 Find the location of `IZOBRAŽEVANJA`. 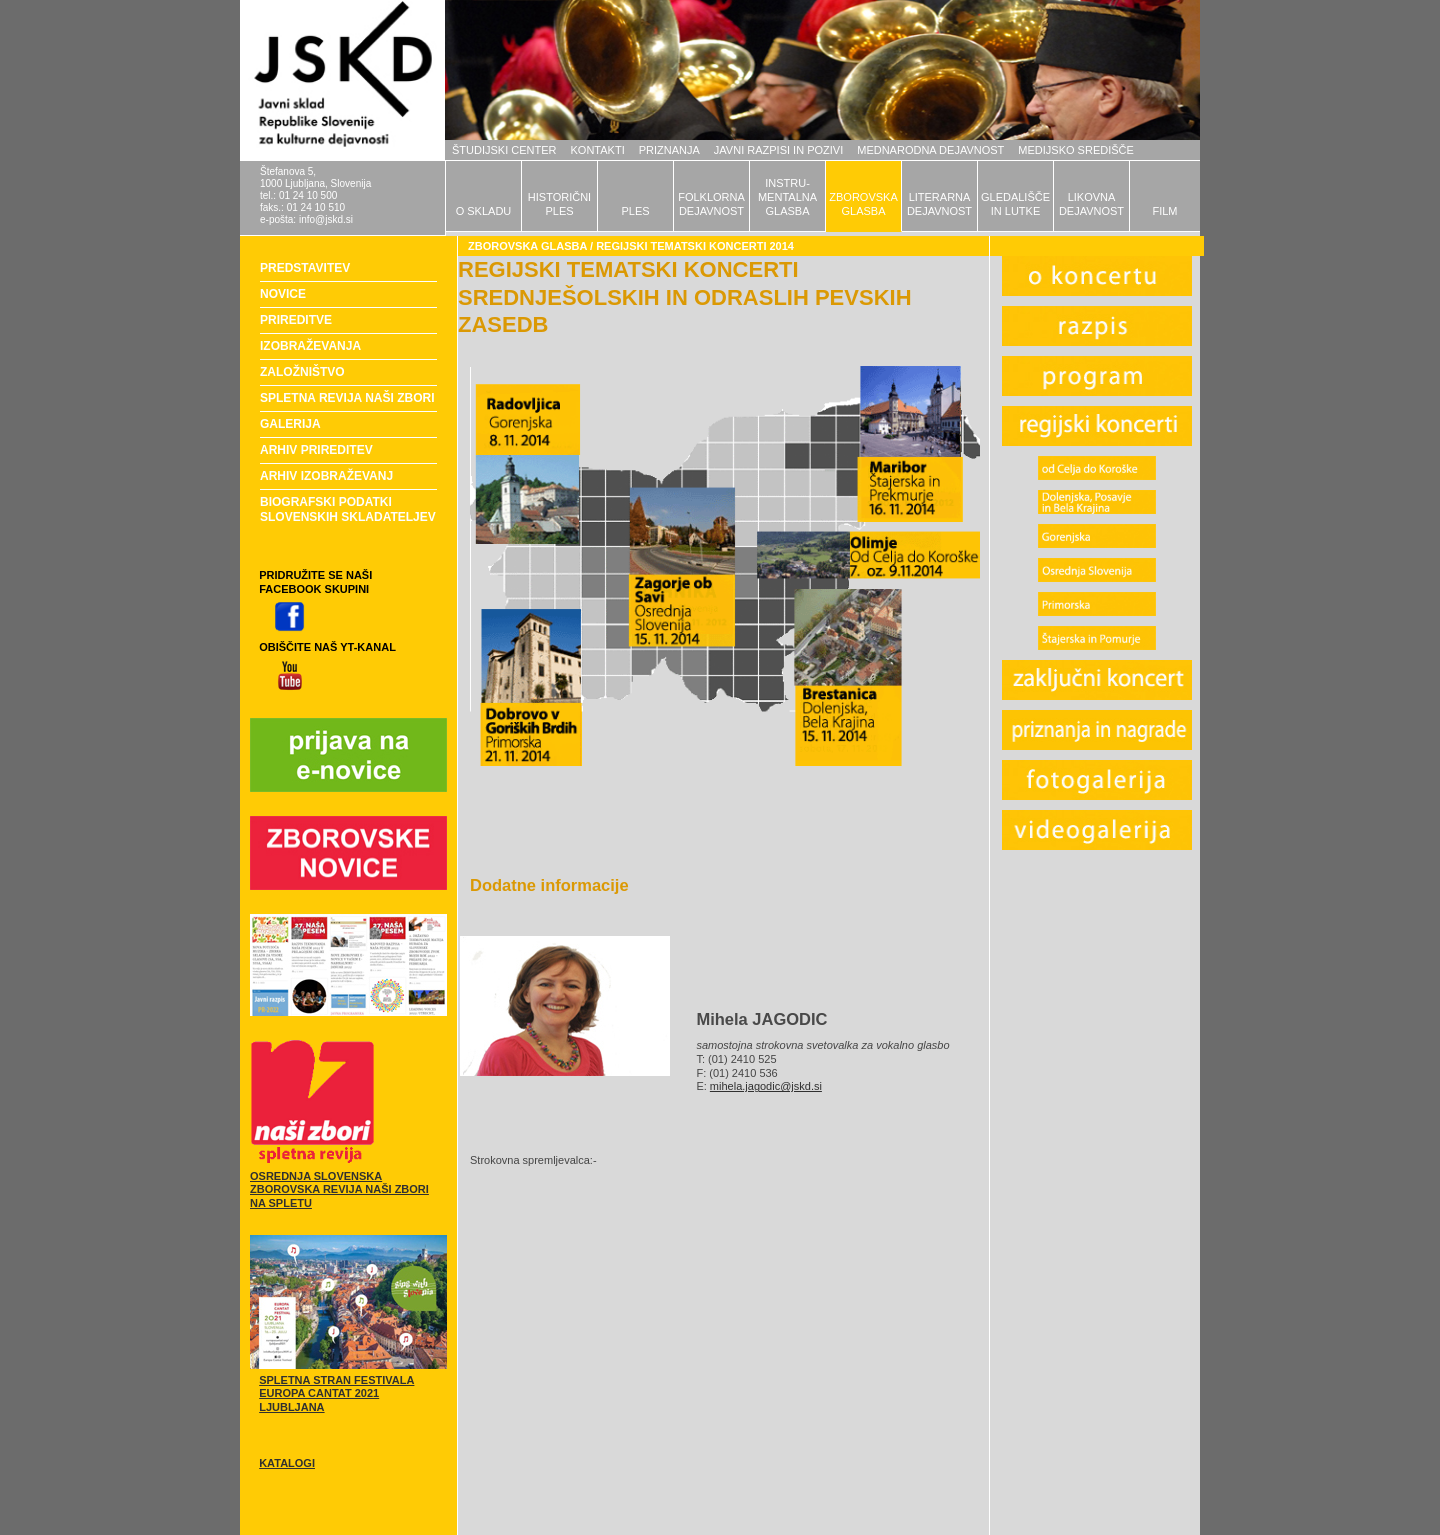

IZOBRAŽEVANJA is located at coordinates (310, 346).